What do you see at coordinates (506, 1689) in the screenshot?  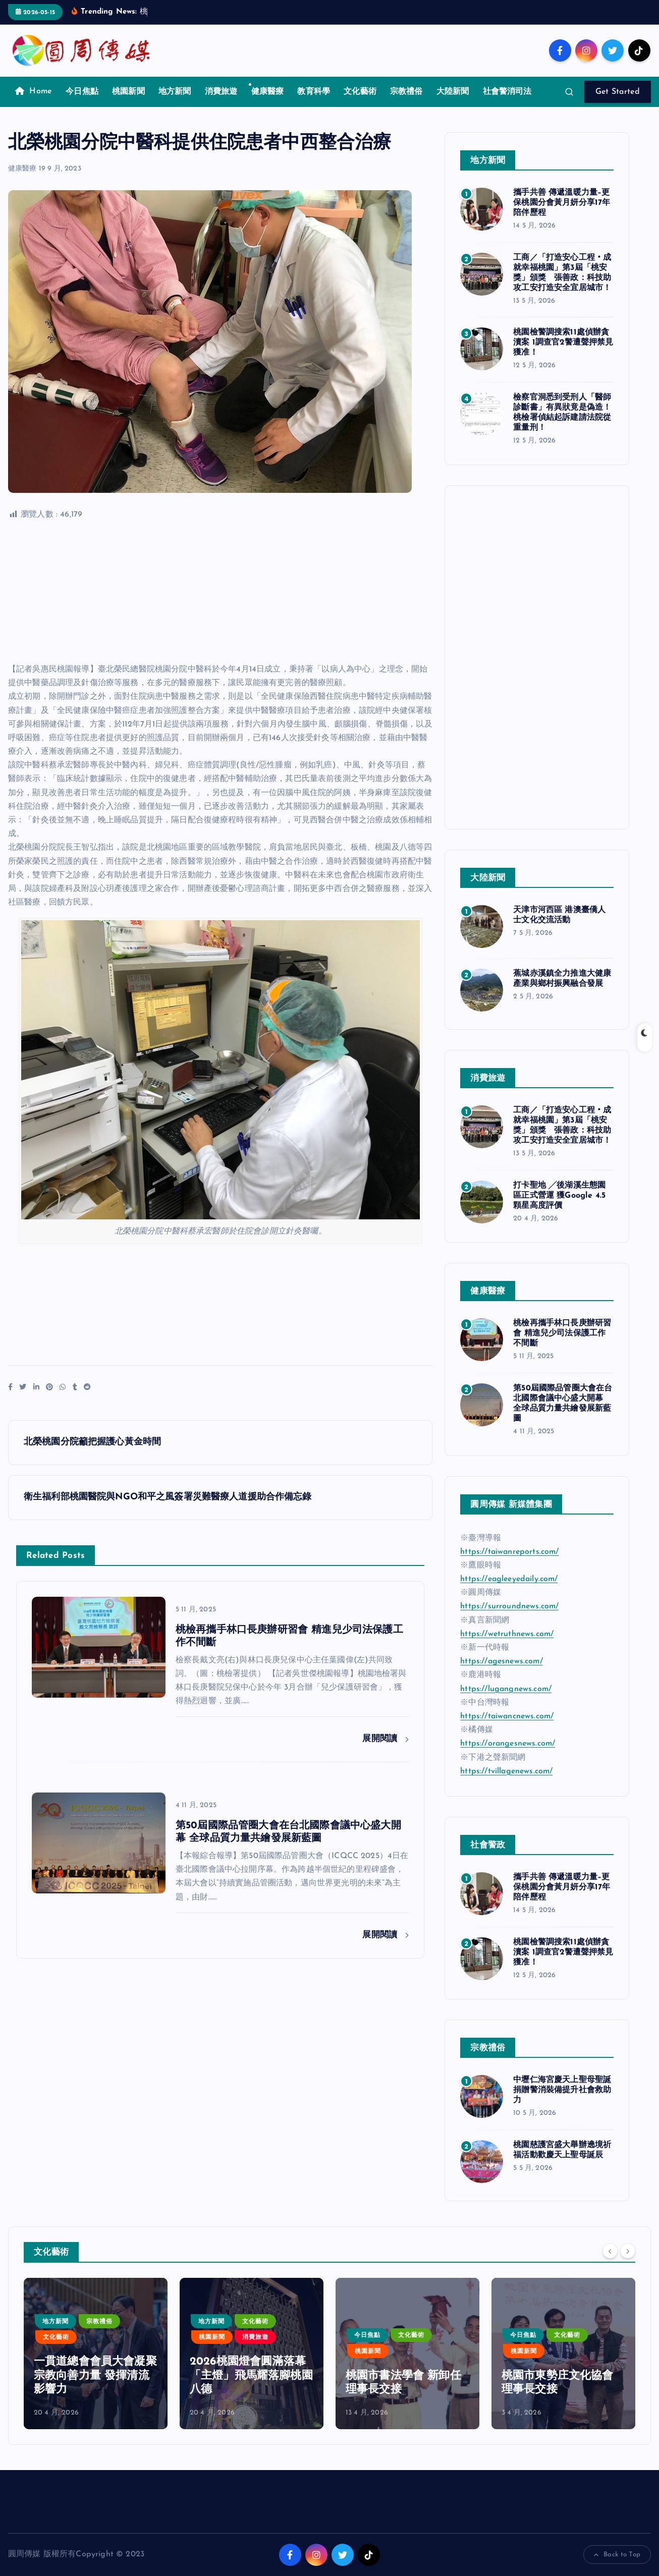 I see `https://lugangnews.com/` at bounding box center [506, 1689].